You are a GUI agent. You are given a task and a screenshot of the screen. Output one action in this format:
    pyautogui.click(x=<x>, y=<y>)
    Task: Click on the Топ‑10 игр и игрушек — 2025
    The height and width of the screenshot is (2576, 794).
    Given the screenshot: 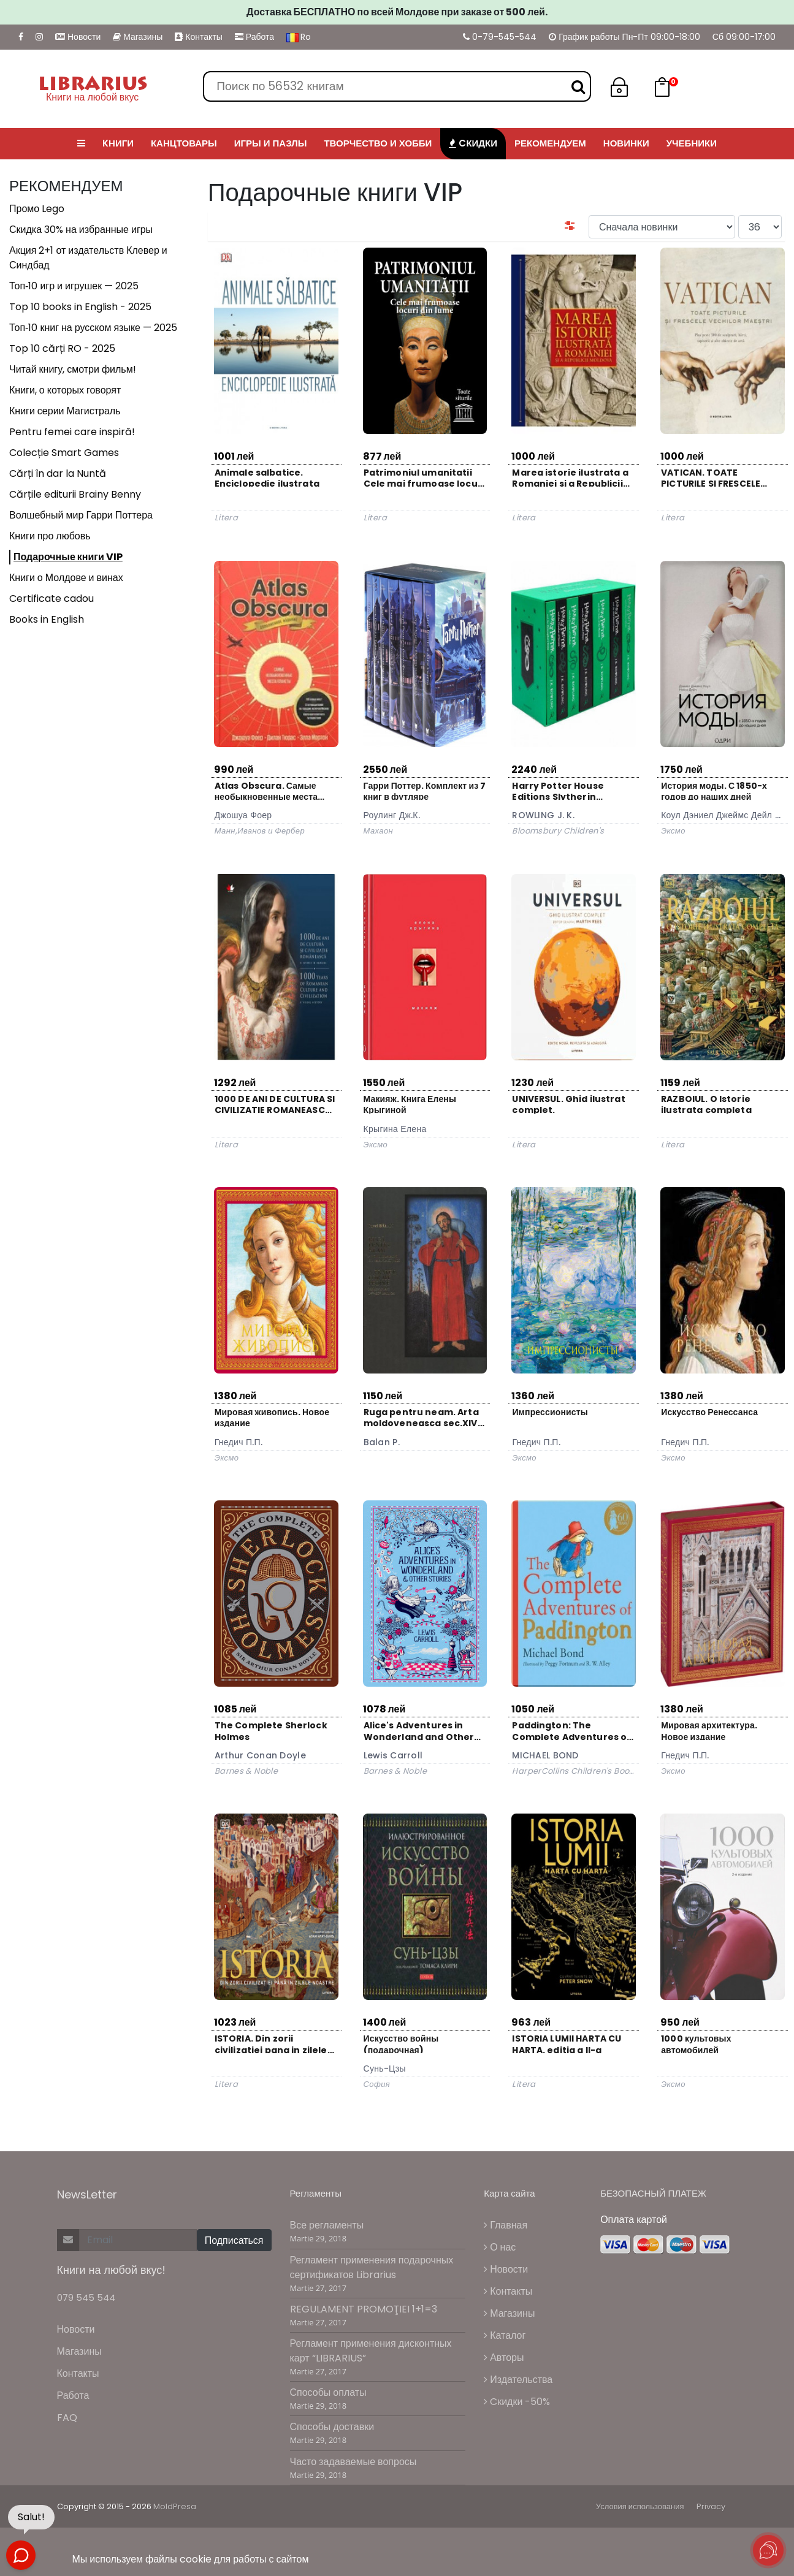 What is the action you would take?
    pyautogui.click(x=74, y=286)
    